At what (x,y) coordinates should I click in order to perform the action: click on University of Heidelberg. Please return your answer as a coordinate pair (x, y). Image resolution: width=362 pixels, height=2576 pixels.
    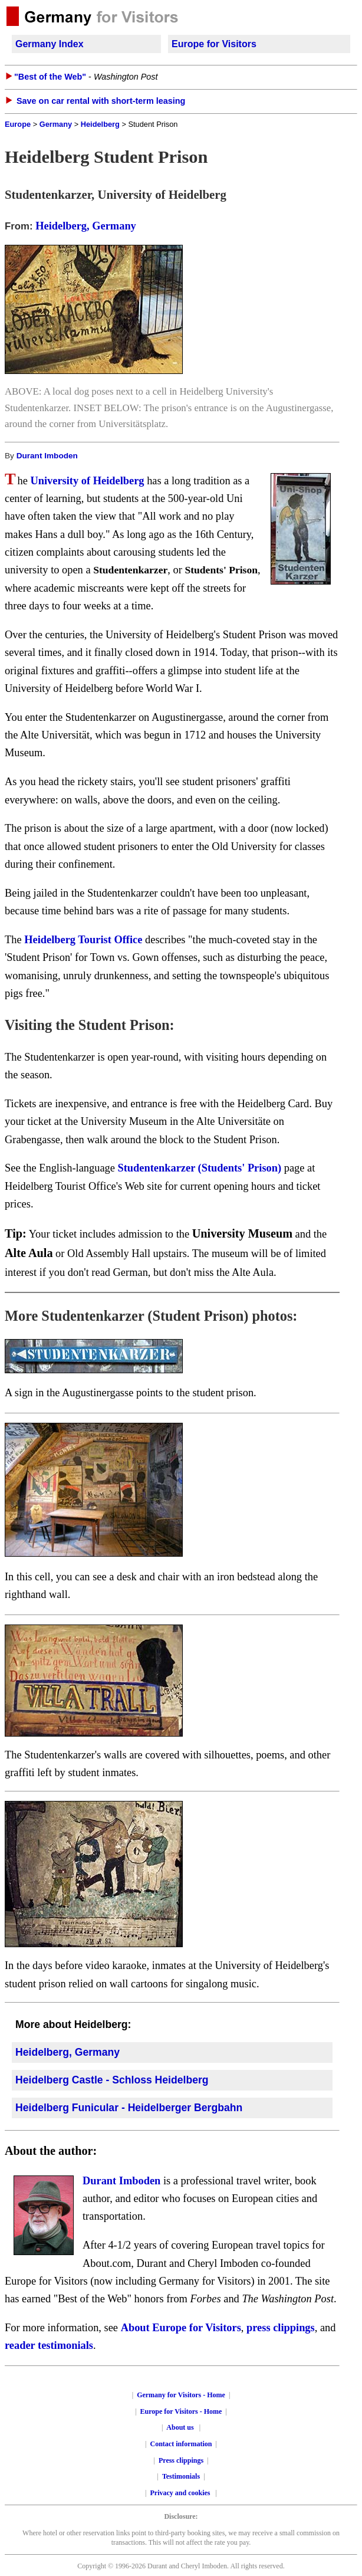
    Looking at the image, I should click on (87, 481).